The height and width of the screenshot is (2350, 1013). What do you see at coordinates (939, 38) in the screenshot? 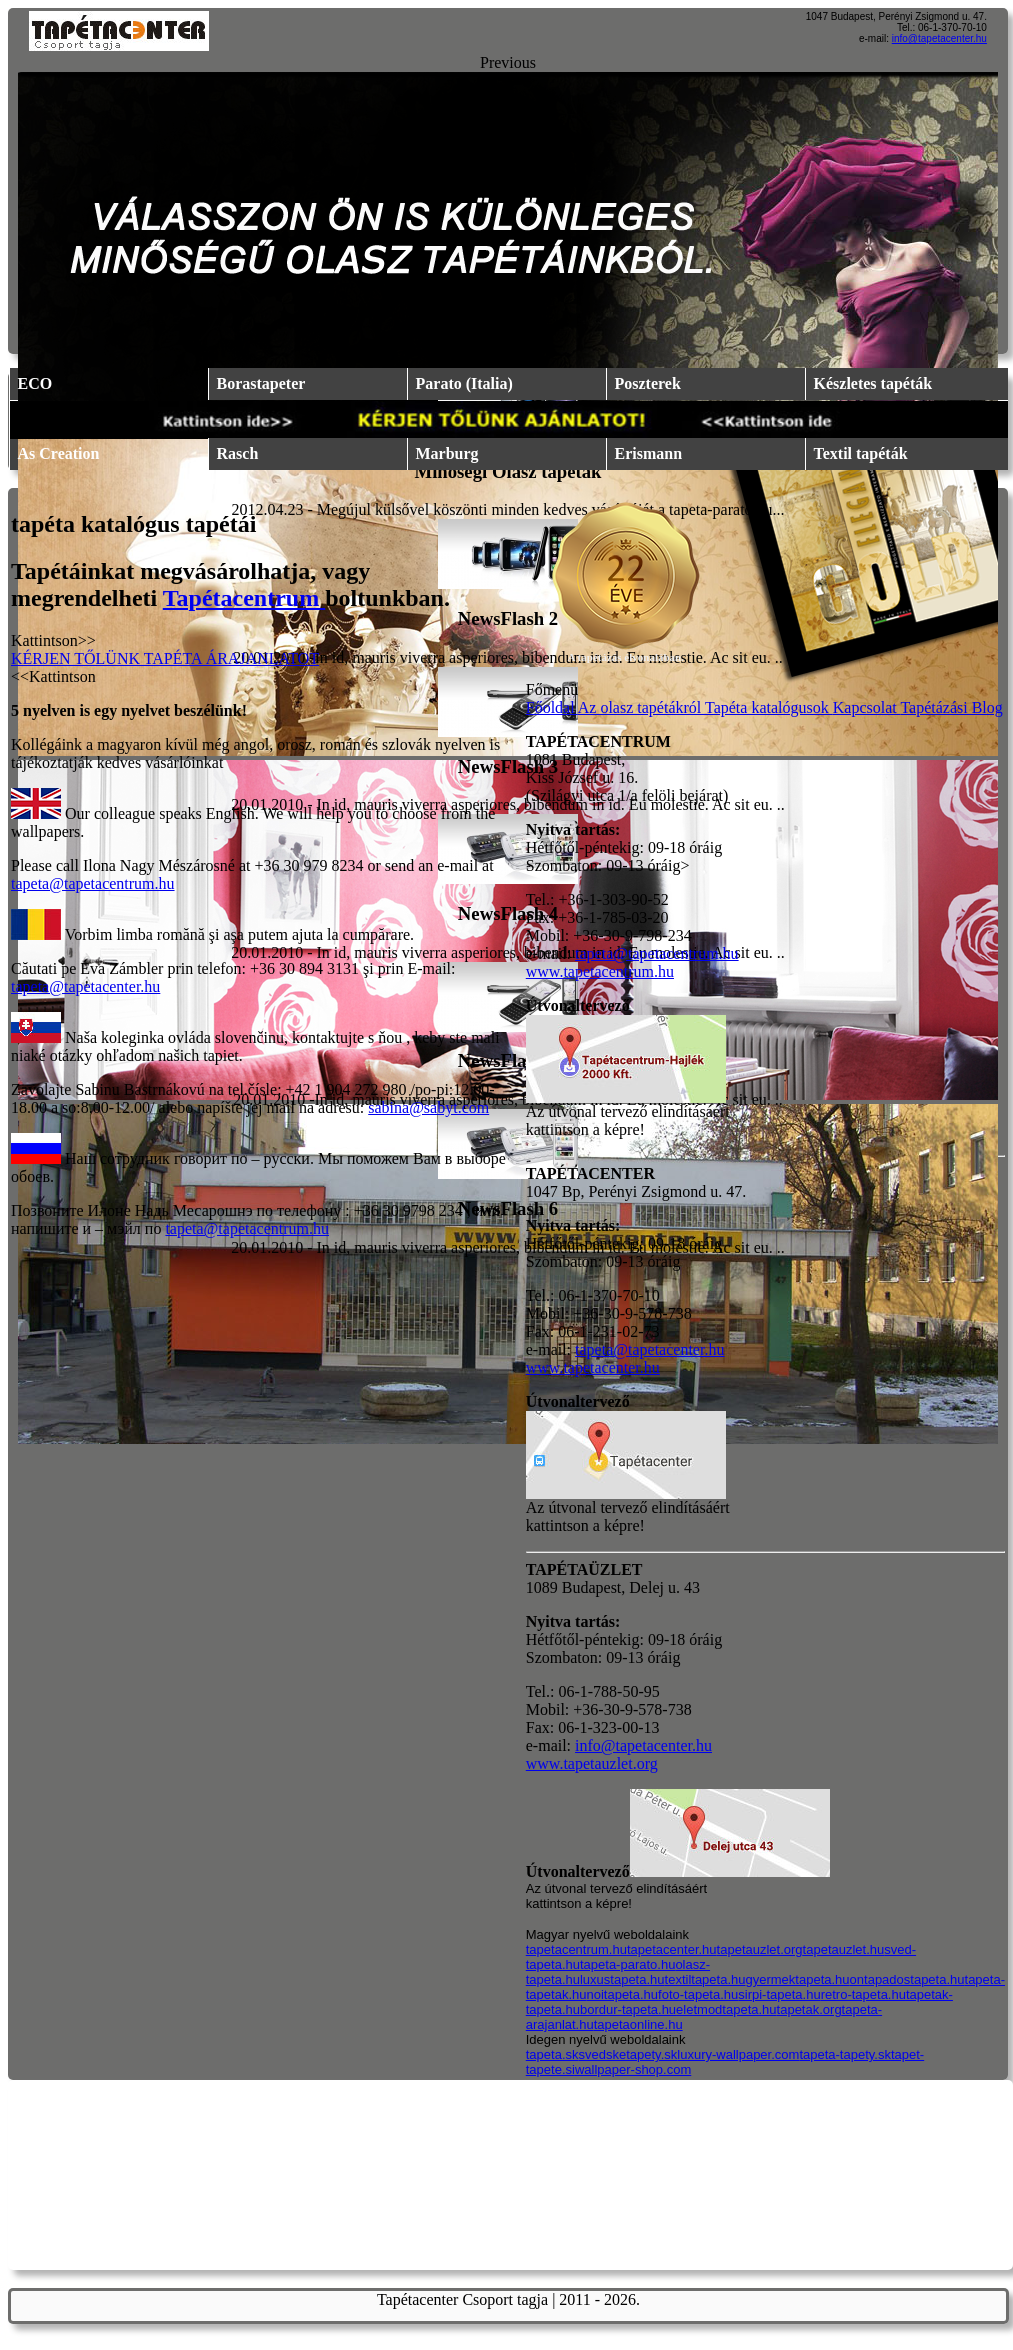
I see `info@tapetacenter.hu` at bounding box center [939, 38].